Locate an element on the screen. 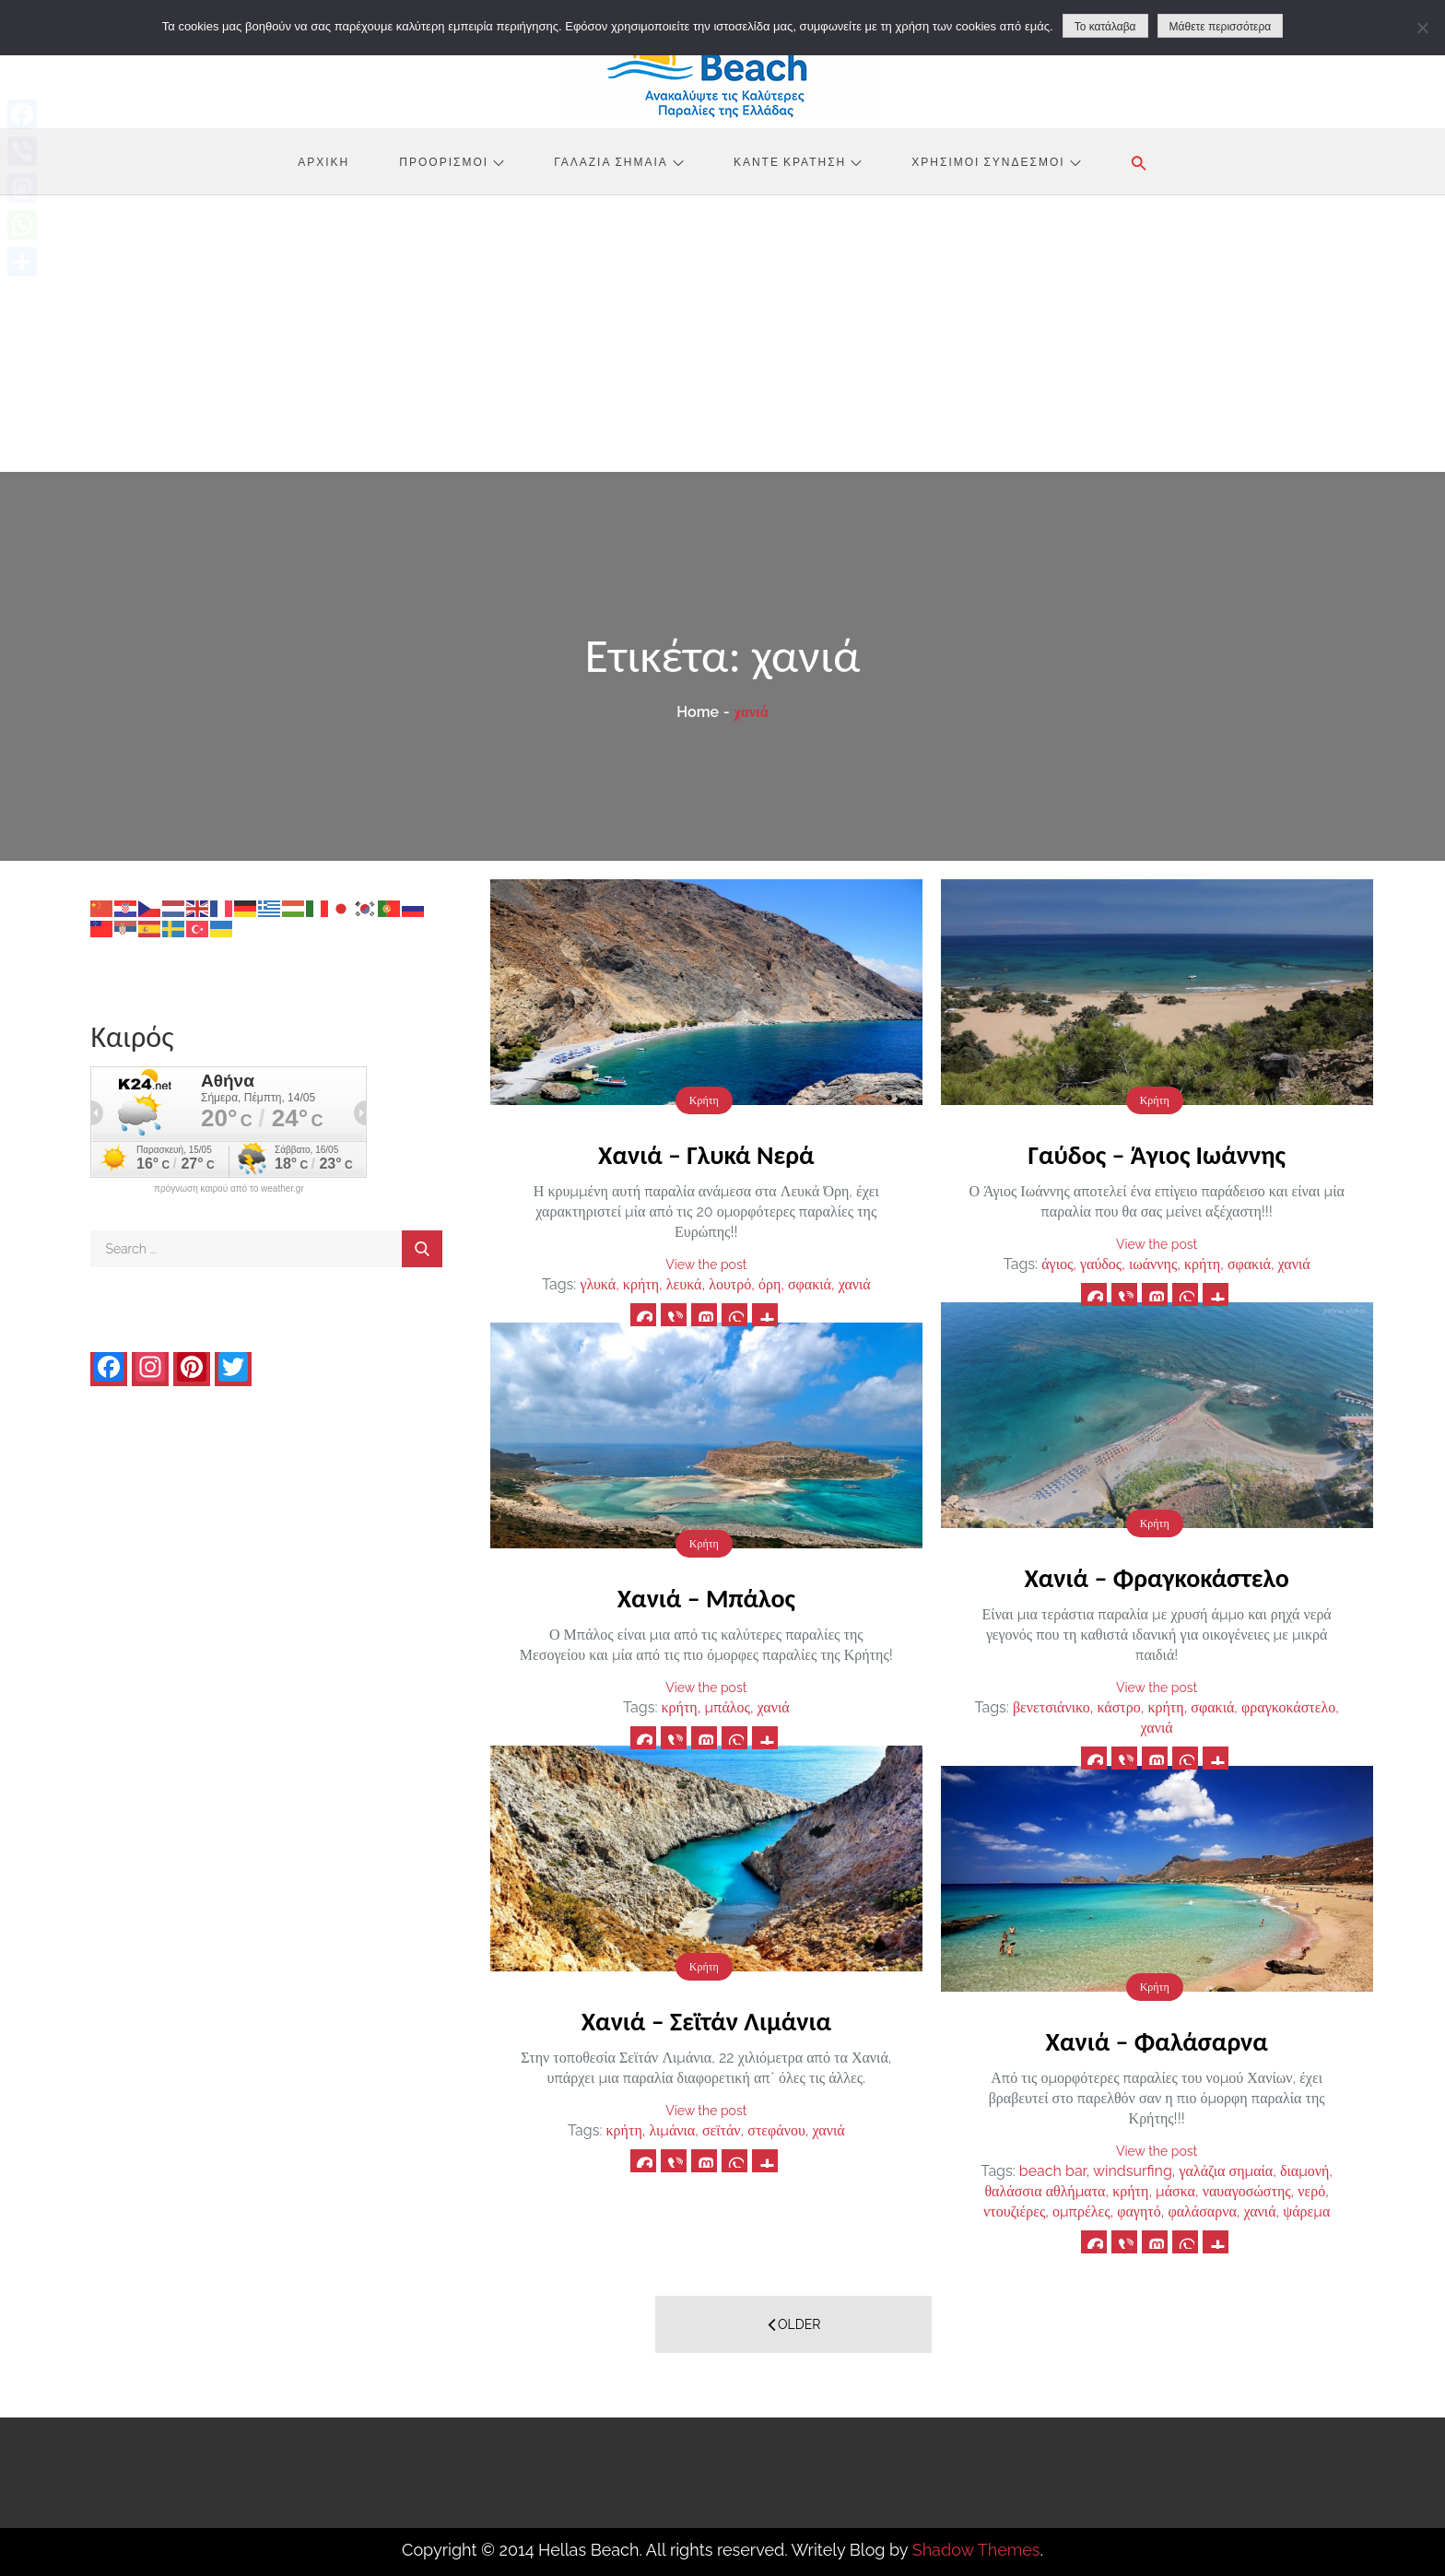  ντουζιέρες is located at coordinates (1014, 2211).